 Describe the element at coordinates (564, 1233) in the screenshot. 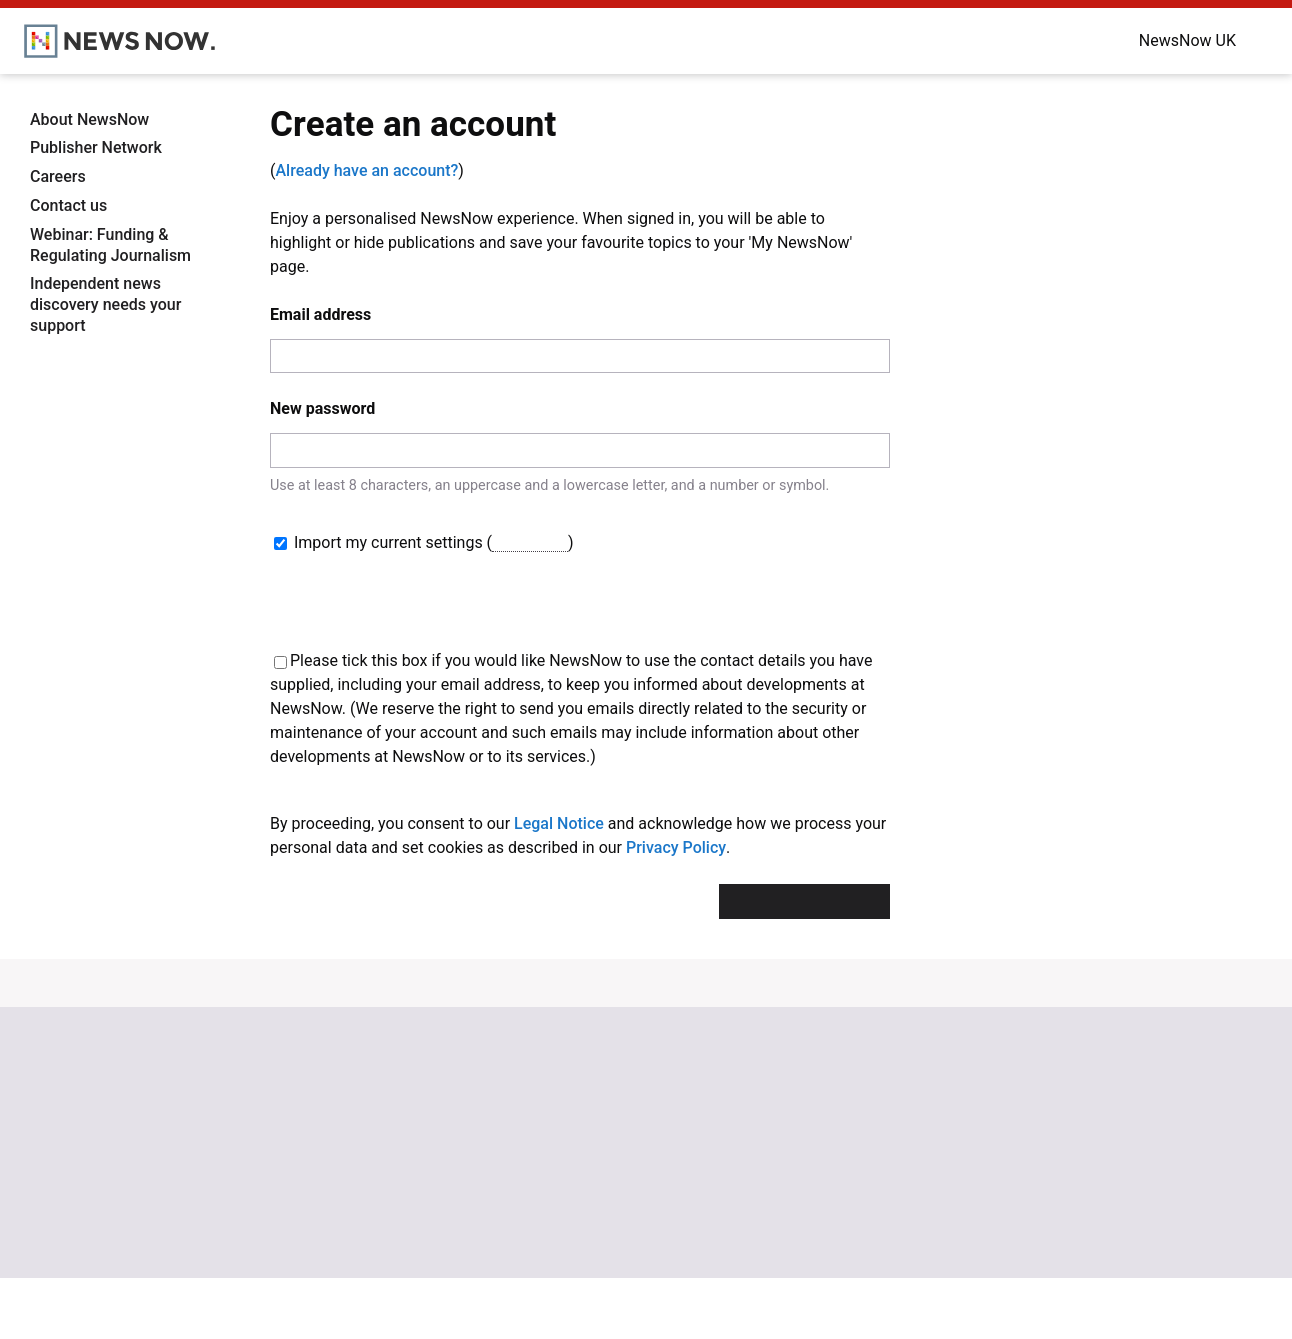

I see `NewsNow Canada` at that location.